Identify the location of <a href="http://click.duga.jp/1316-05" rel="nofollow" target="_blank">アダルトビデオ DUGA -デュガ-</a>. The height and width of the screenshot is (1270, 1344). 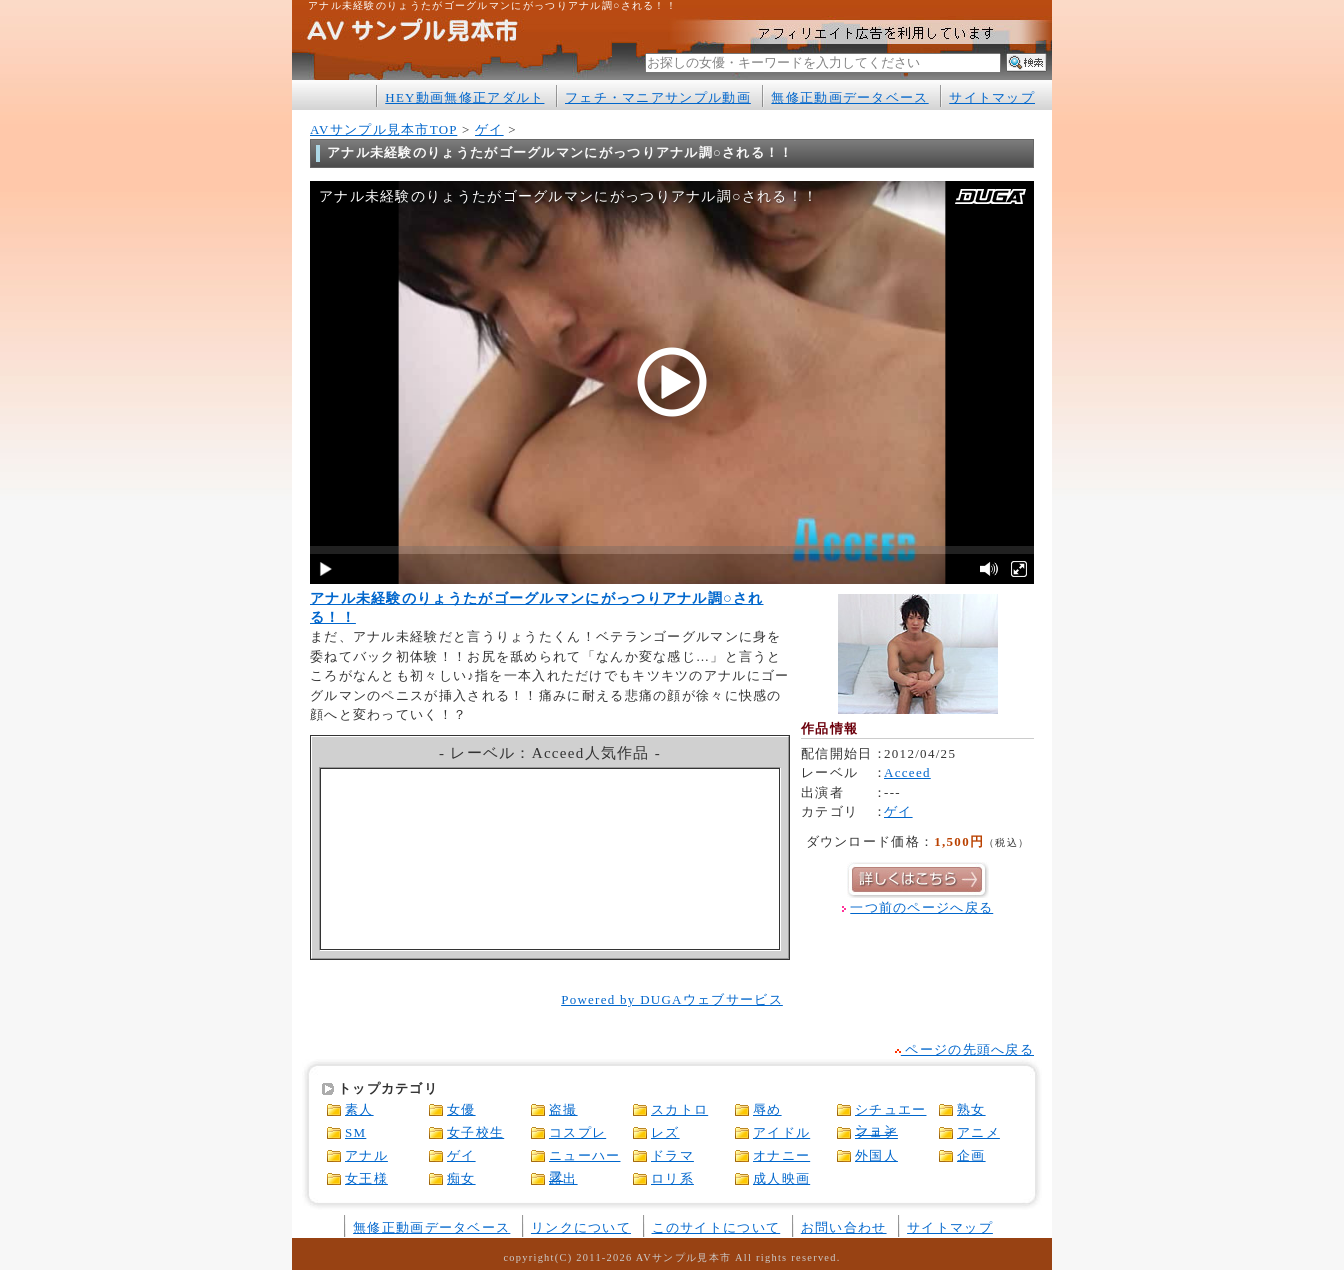
(550, 859).